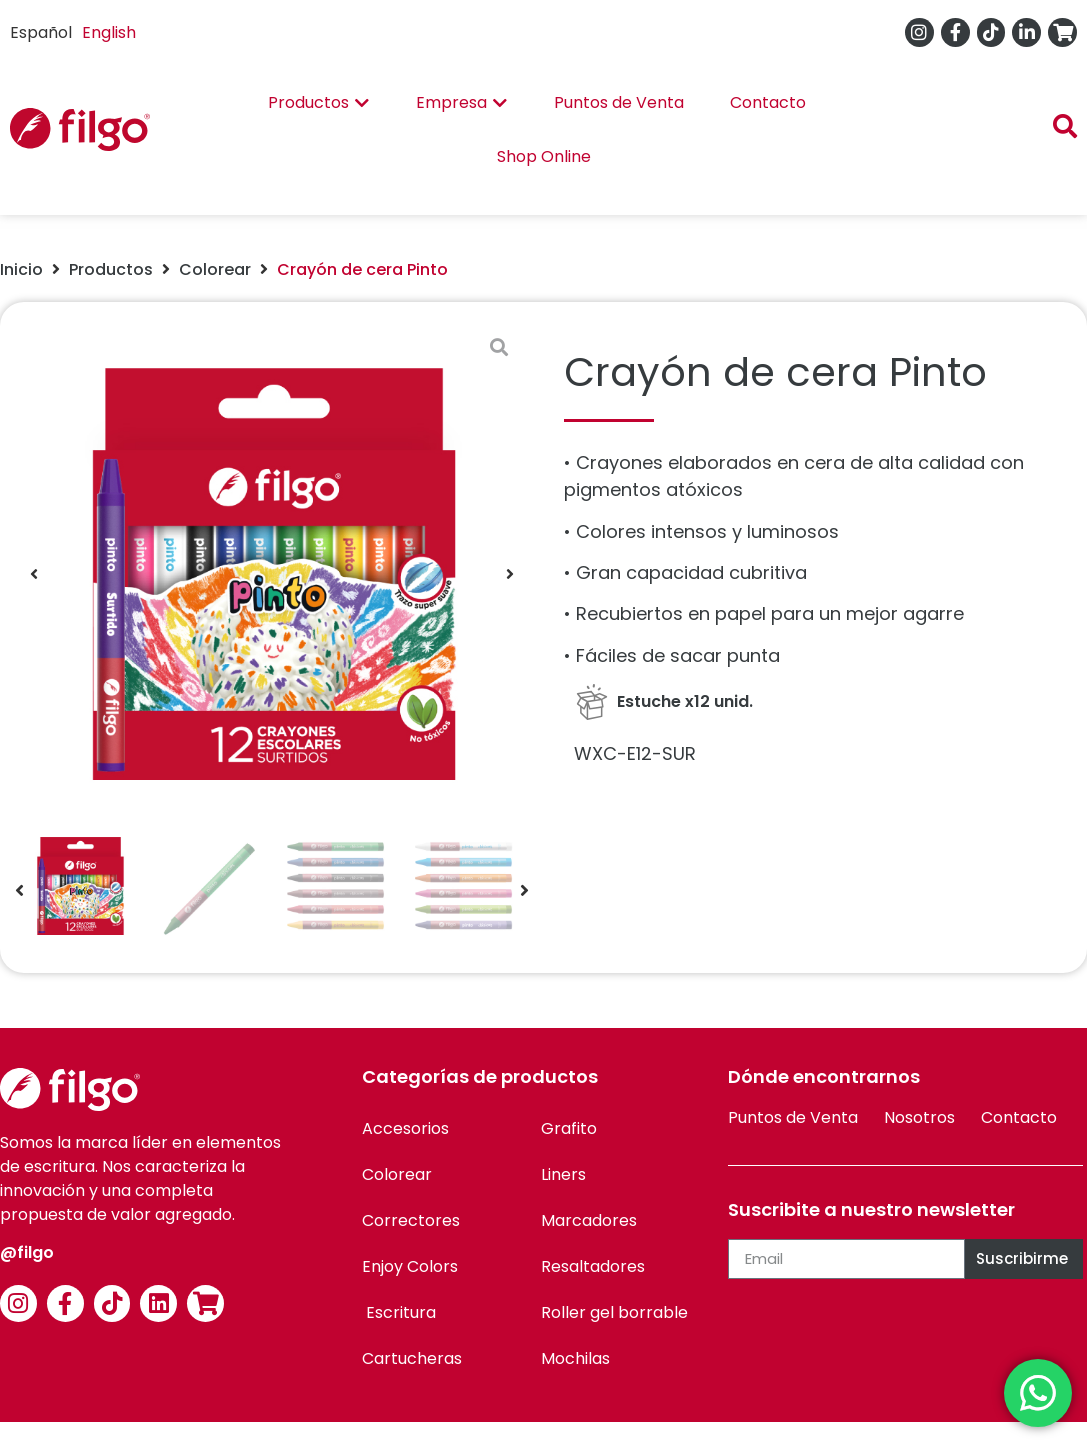 The image size is (1087, 1442). Describe the element at coordinates (593, 1266) in the screenshot. I see `Resaltadores` at that location.